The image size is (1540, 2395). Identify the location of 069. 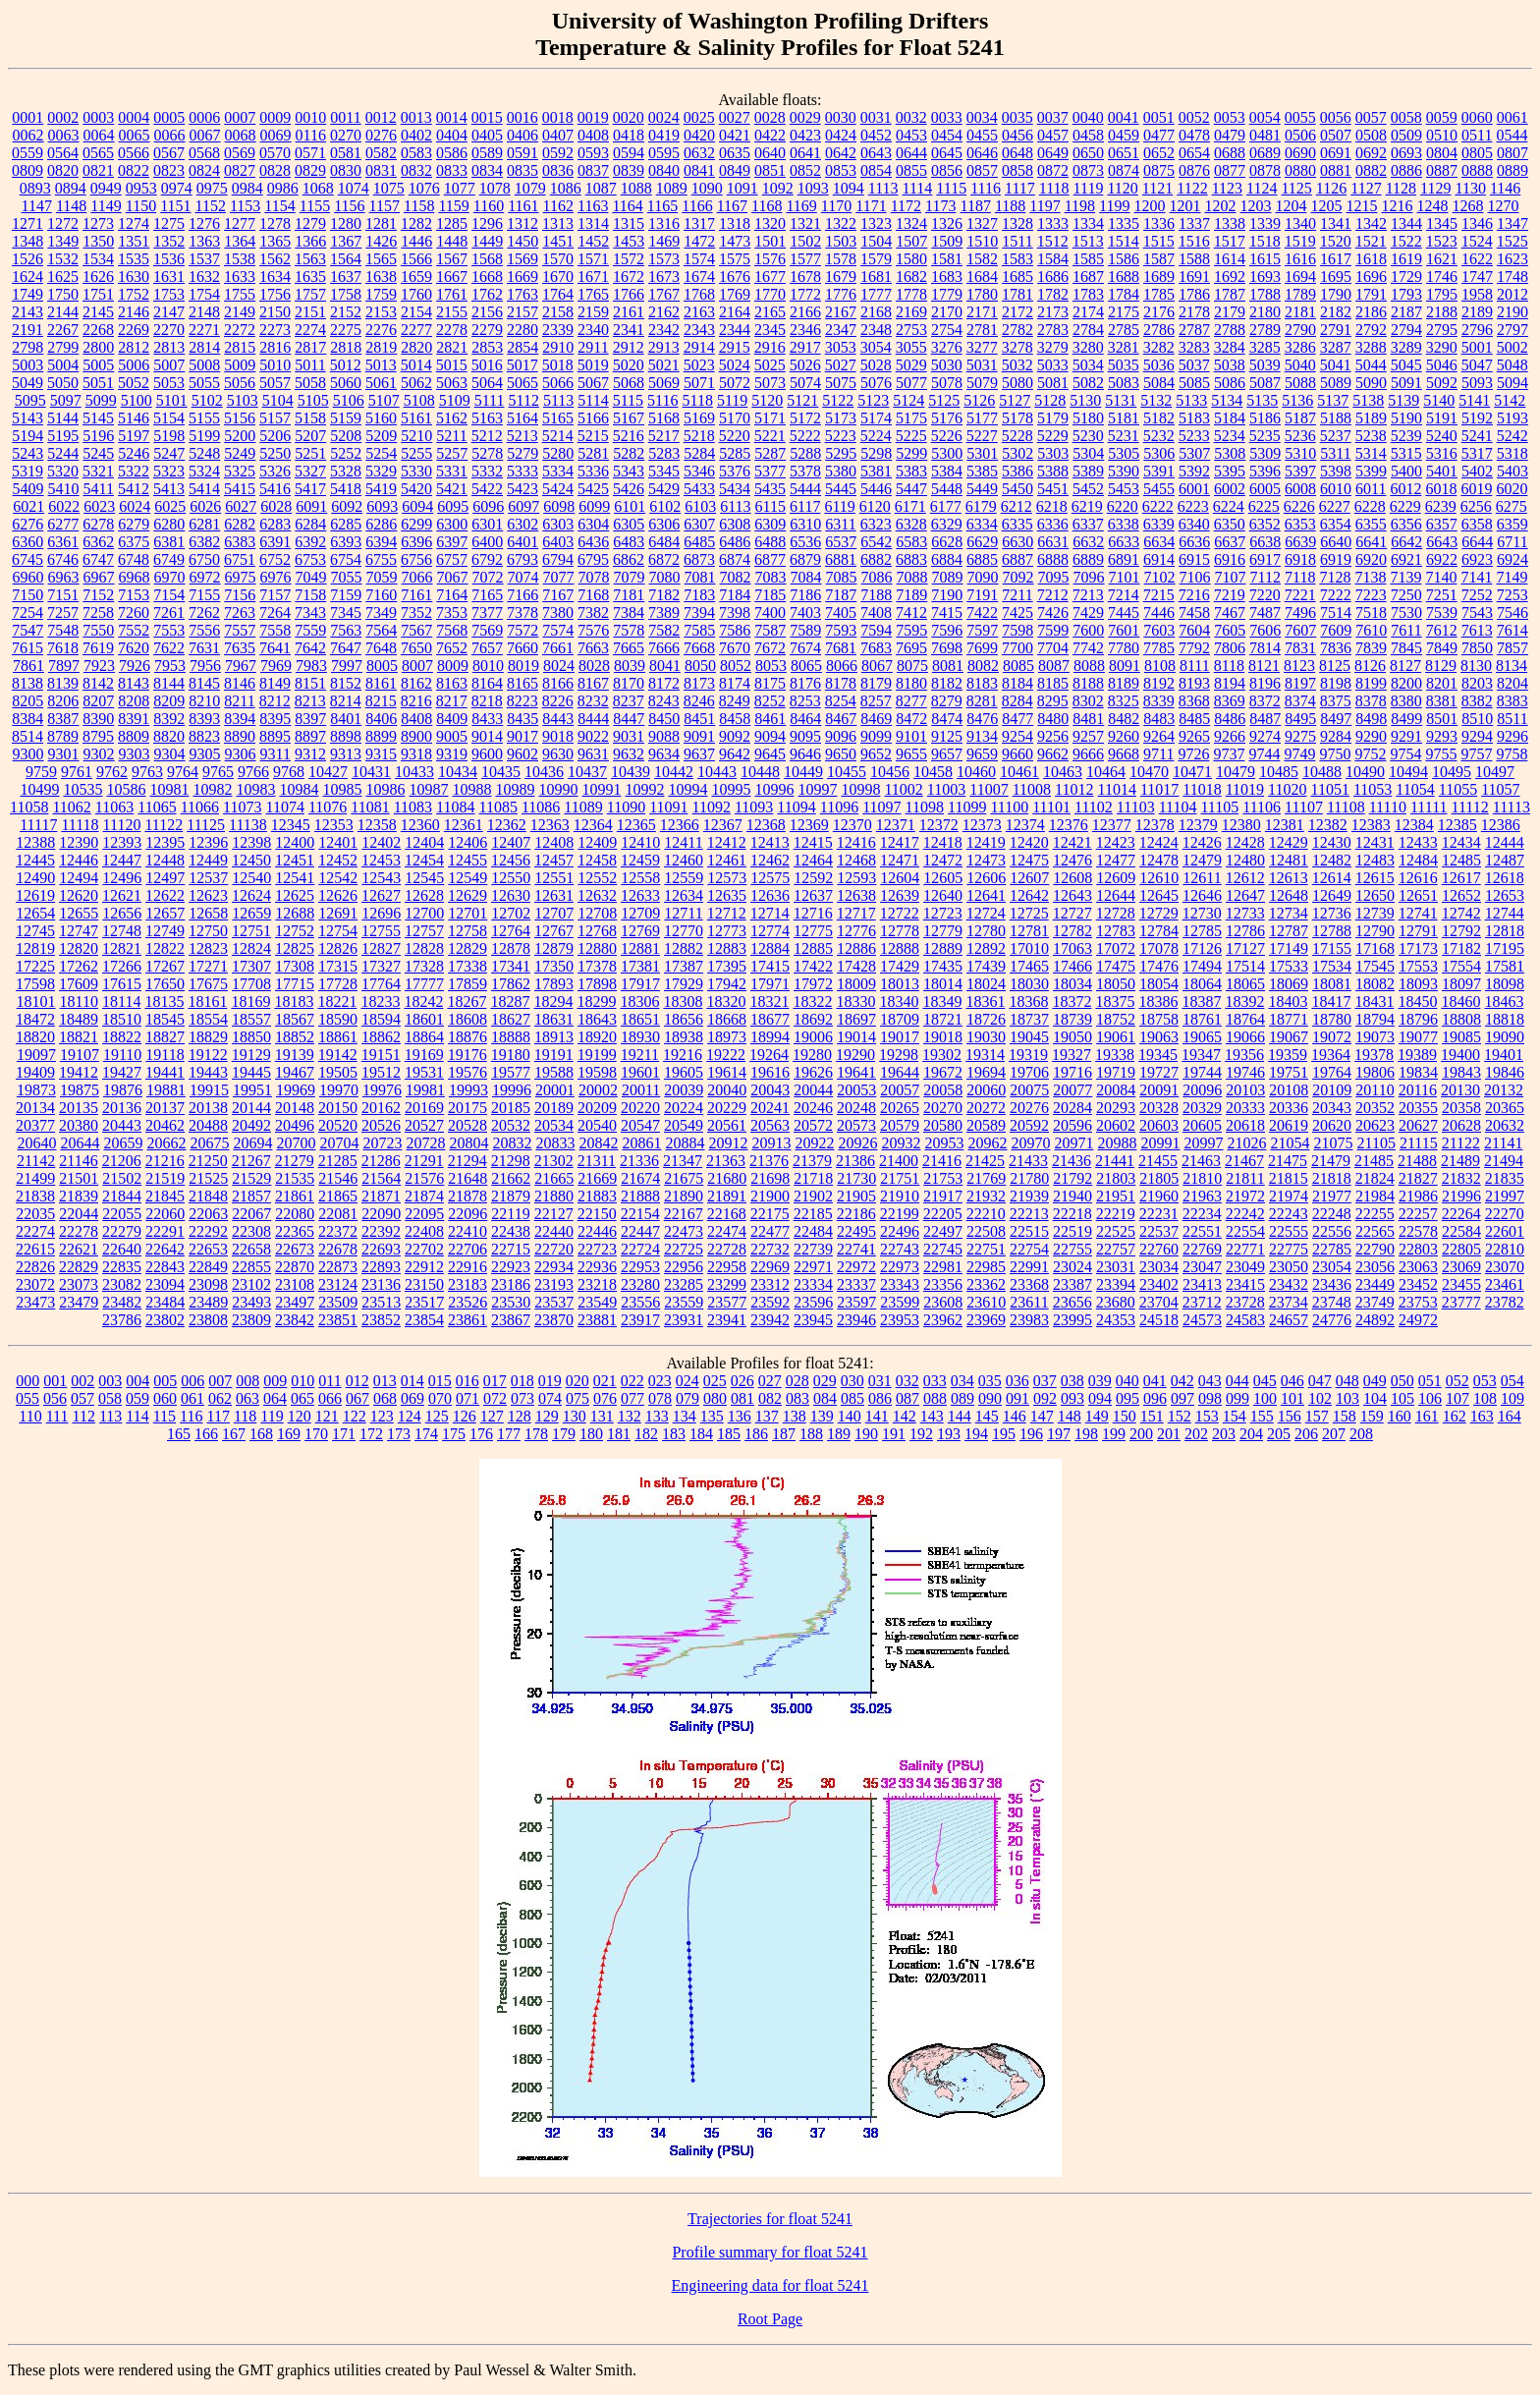
(412, 1398).